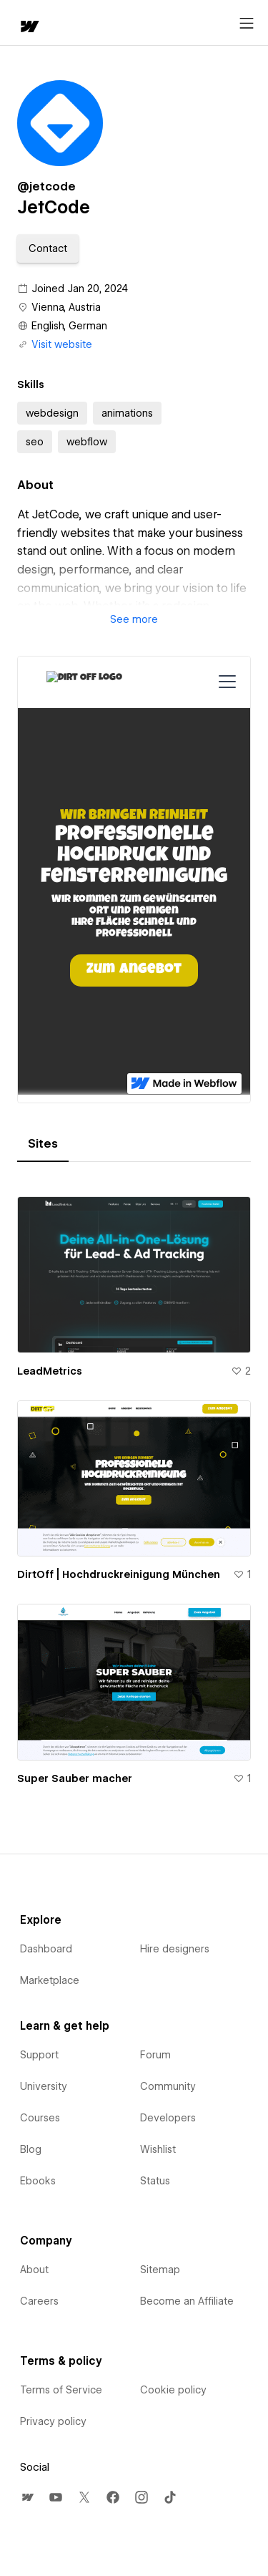 Image resolution: width=268 pixels, height=2576 pixels. I want to click on Community [menuitem], so click(168, 2086).